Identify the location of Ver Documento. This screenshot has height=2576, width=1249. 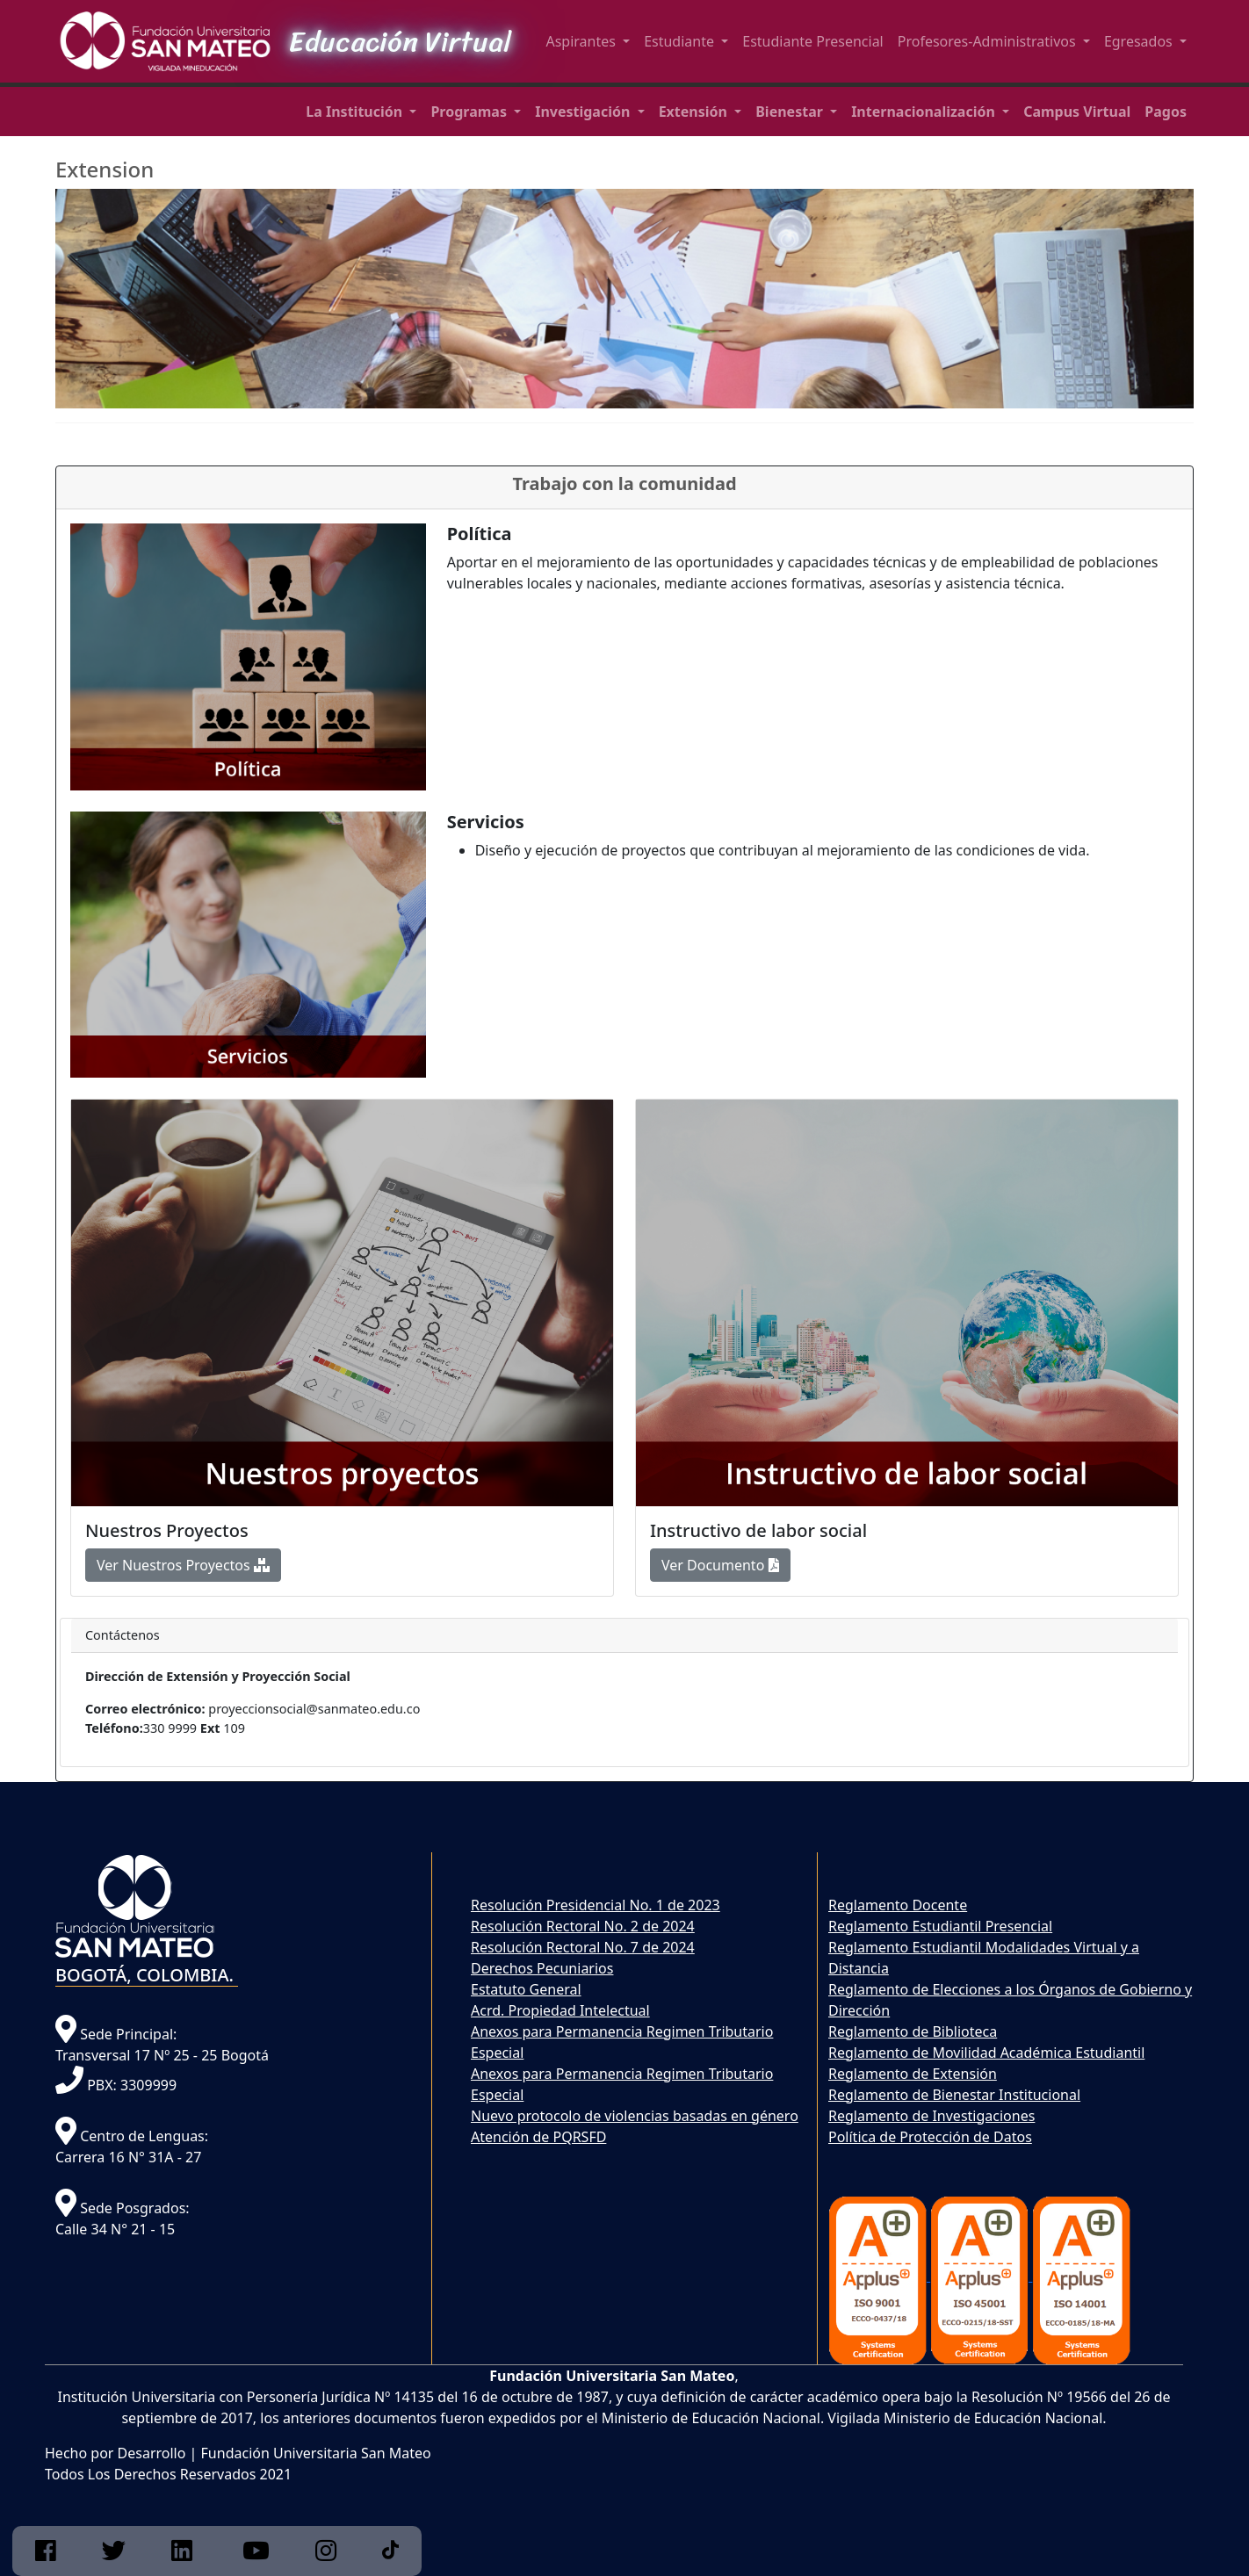
(720, 1565).